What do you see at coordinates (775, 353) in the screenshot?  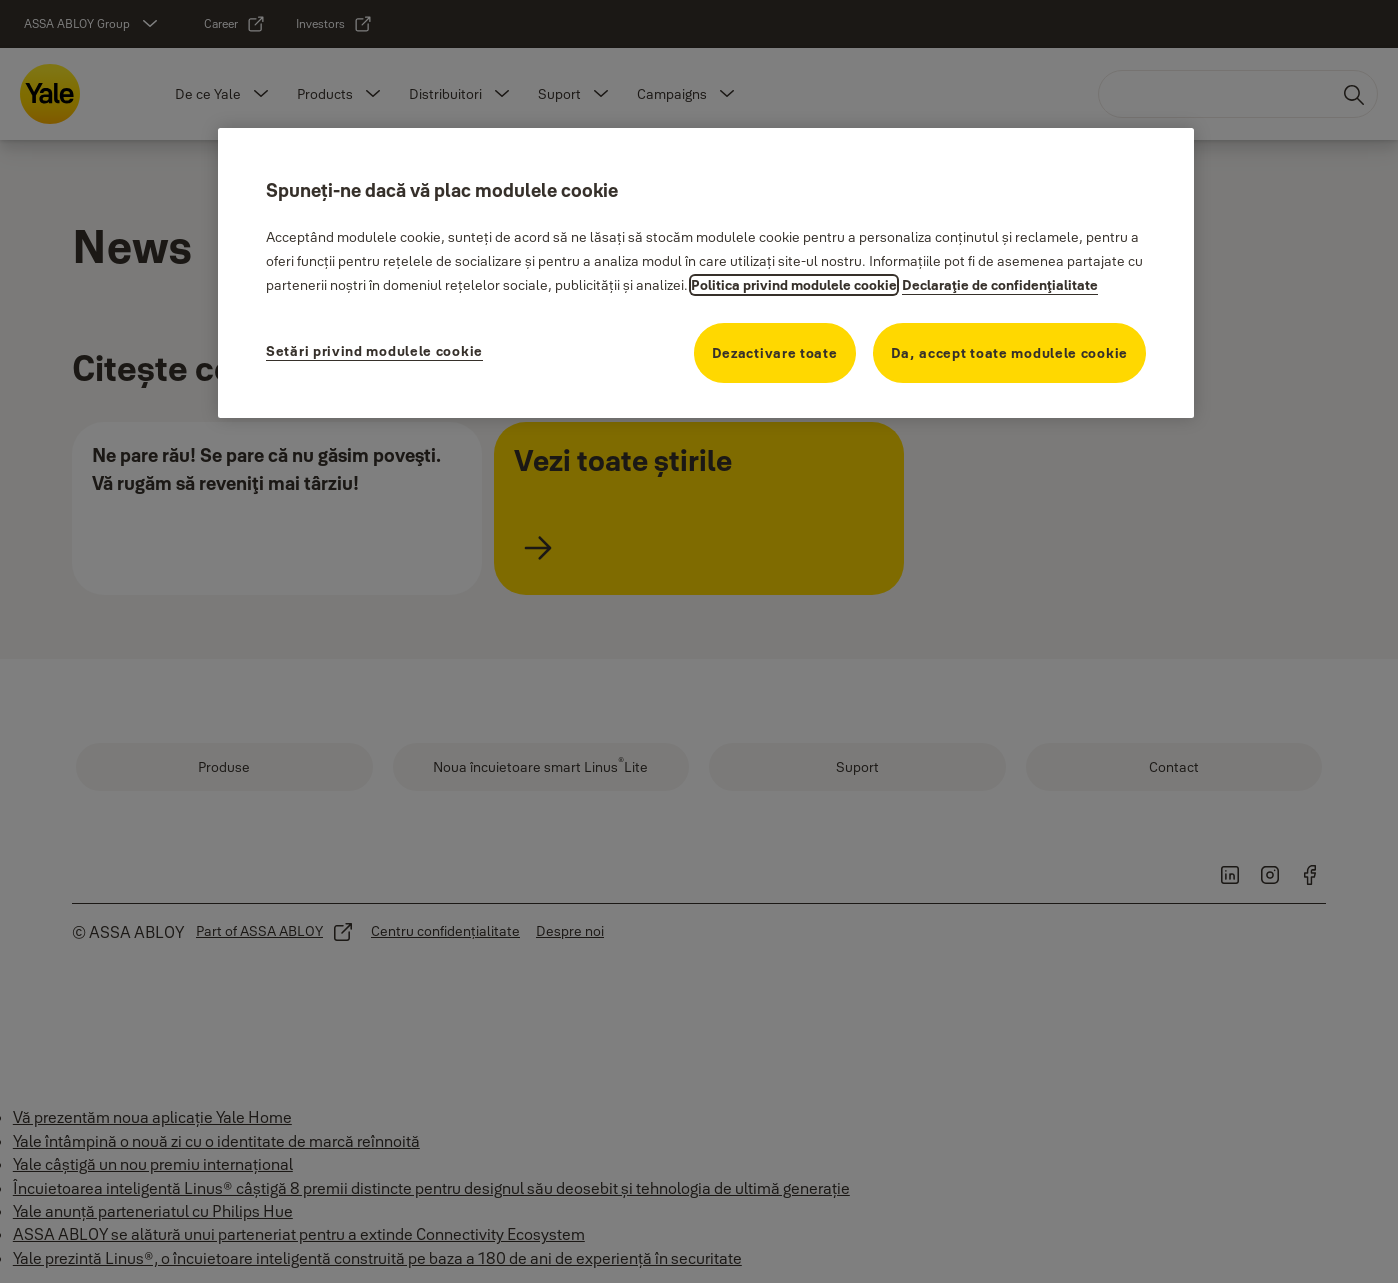 I see `Dezactivare toate` at bounding box center [775, 353].